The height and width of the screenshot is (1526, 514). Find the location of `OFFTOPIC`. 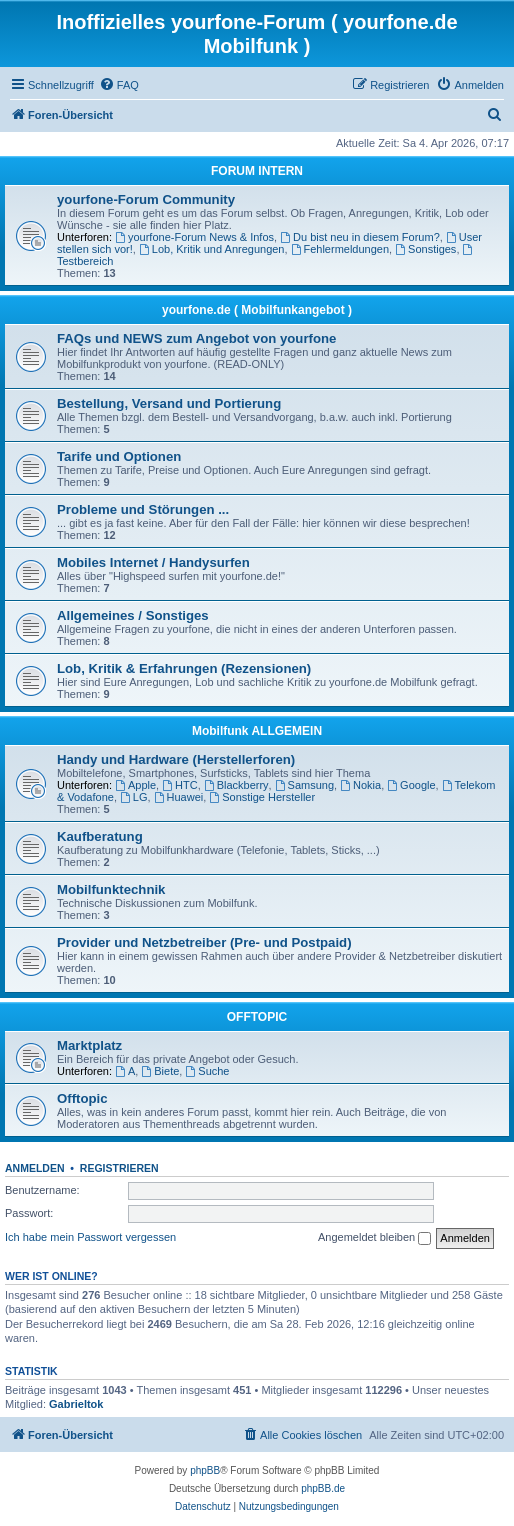

OFFTOPIC is located at coordinates (257, 1017).